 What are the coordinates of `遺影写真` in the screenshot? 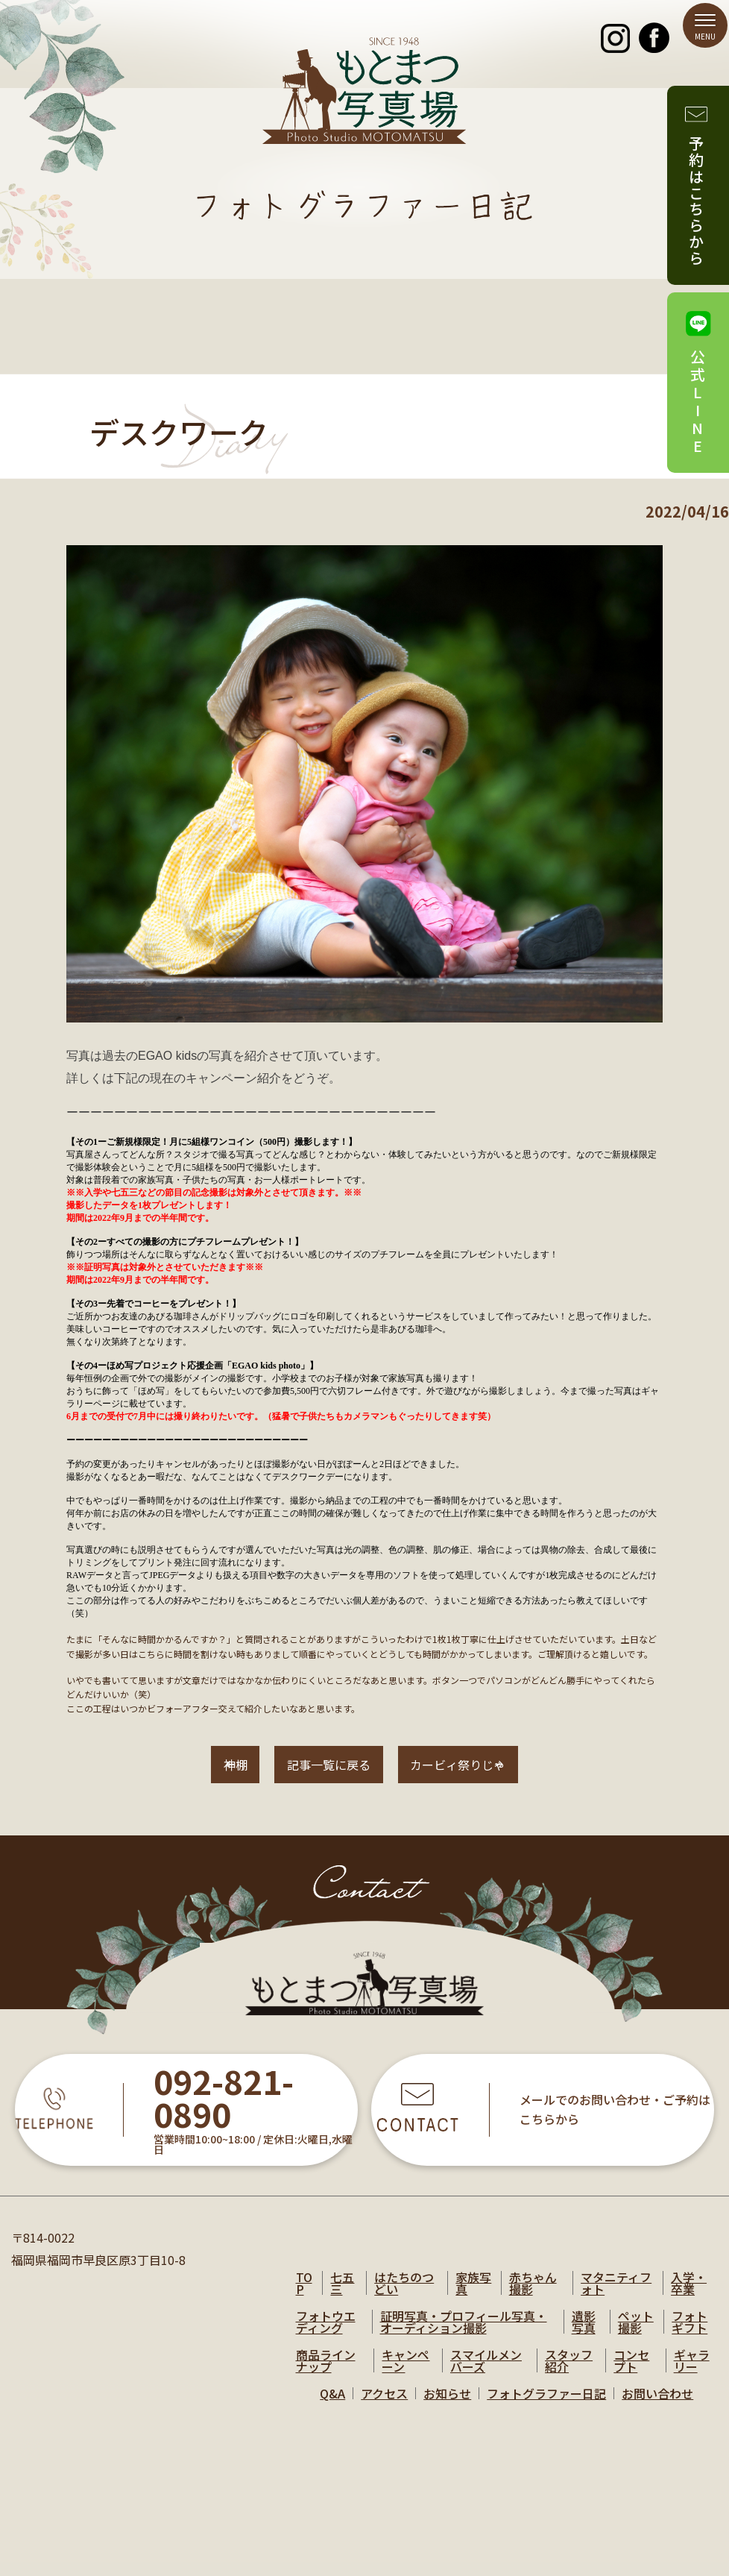 It's located at (584, 2336).